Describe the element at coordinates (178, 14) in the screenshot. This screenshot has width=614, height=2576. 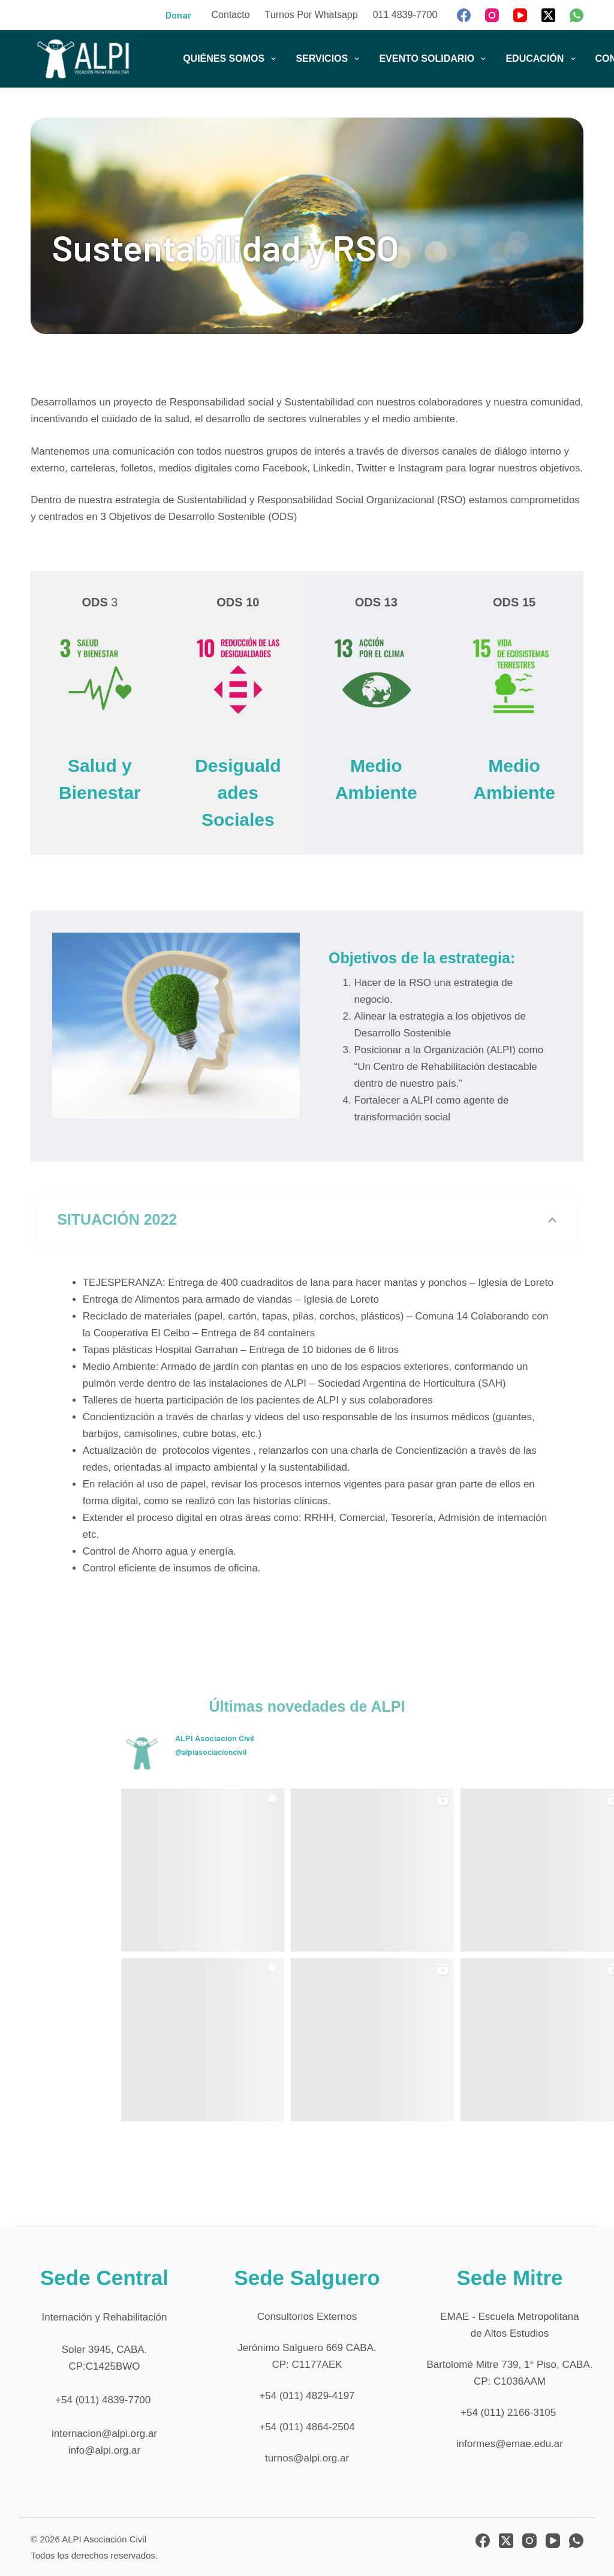
I see `Donar` at that location.